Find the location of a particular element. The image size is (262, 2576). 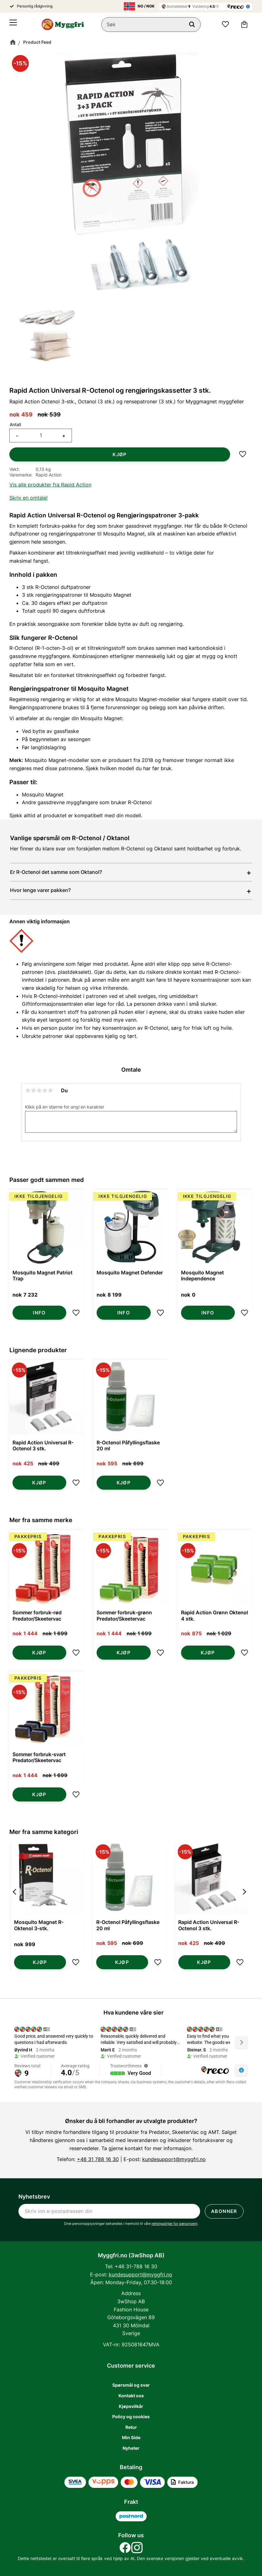

2 stjerner is located at coordinates (33, 1090).